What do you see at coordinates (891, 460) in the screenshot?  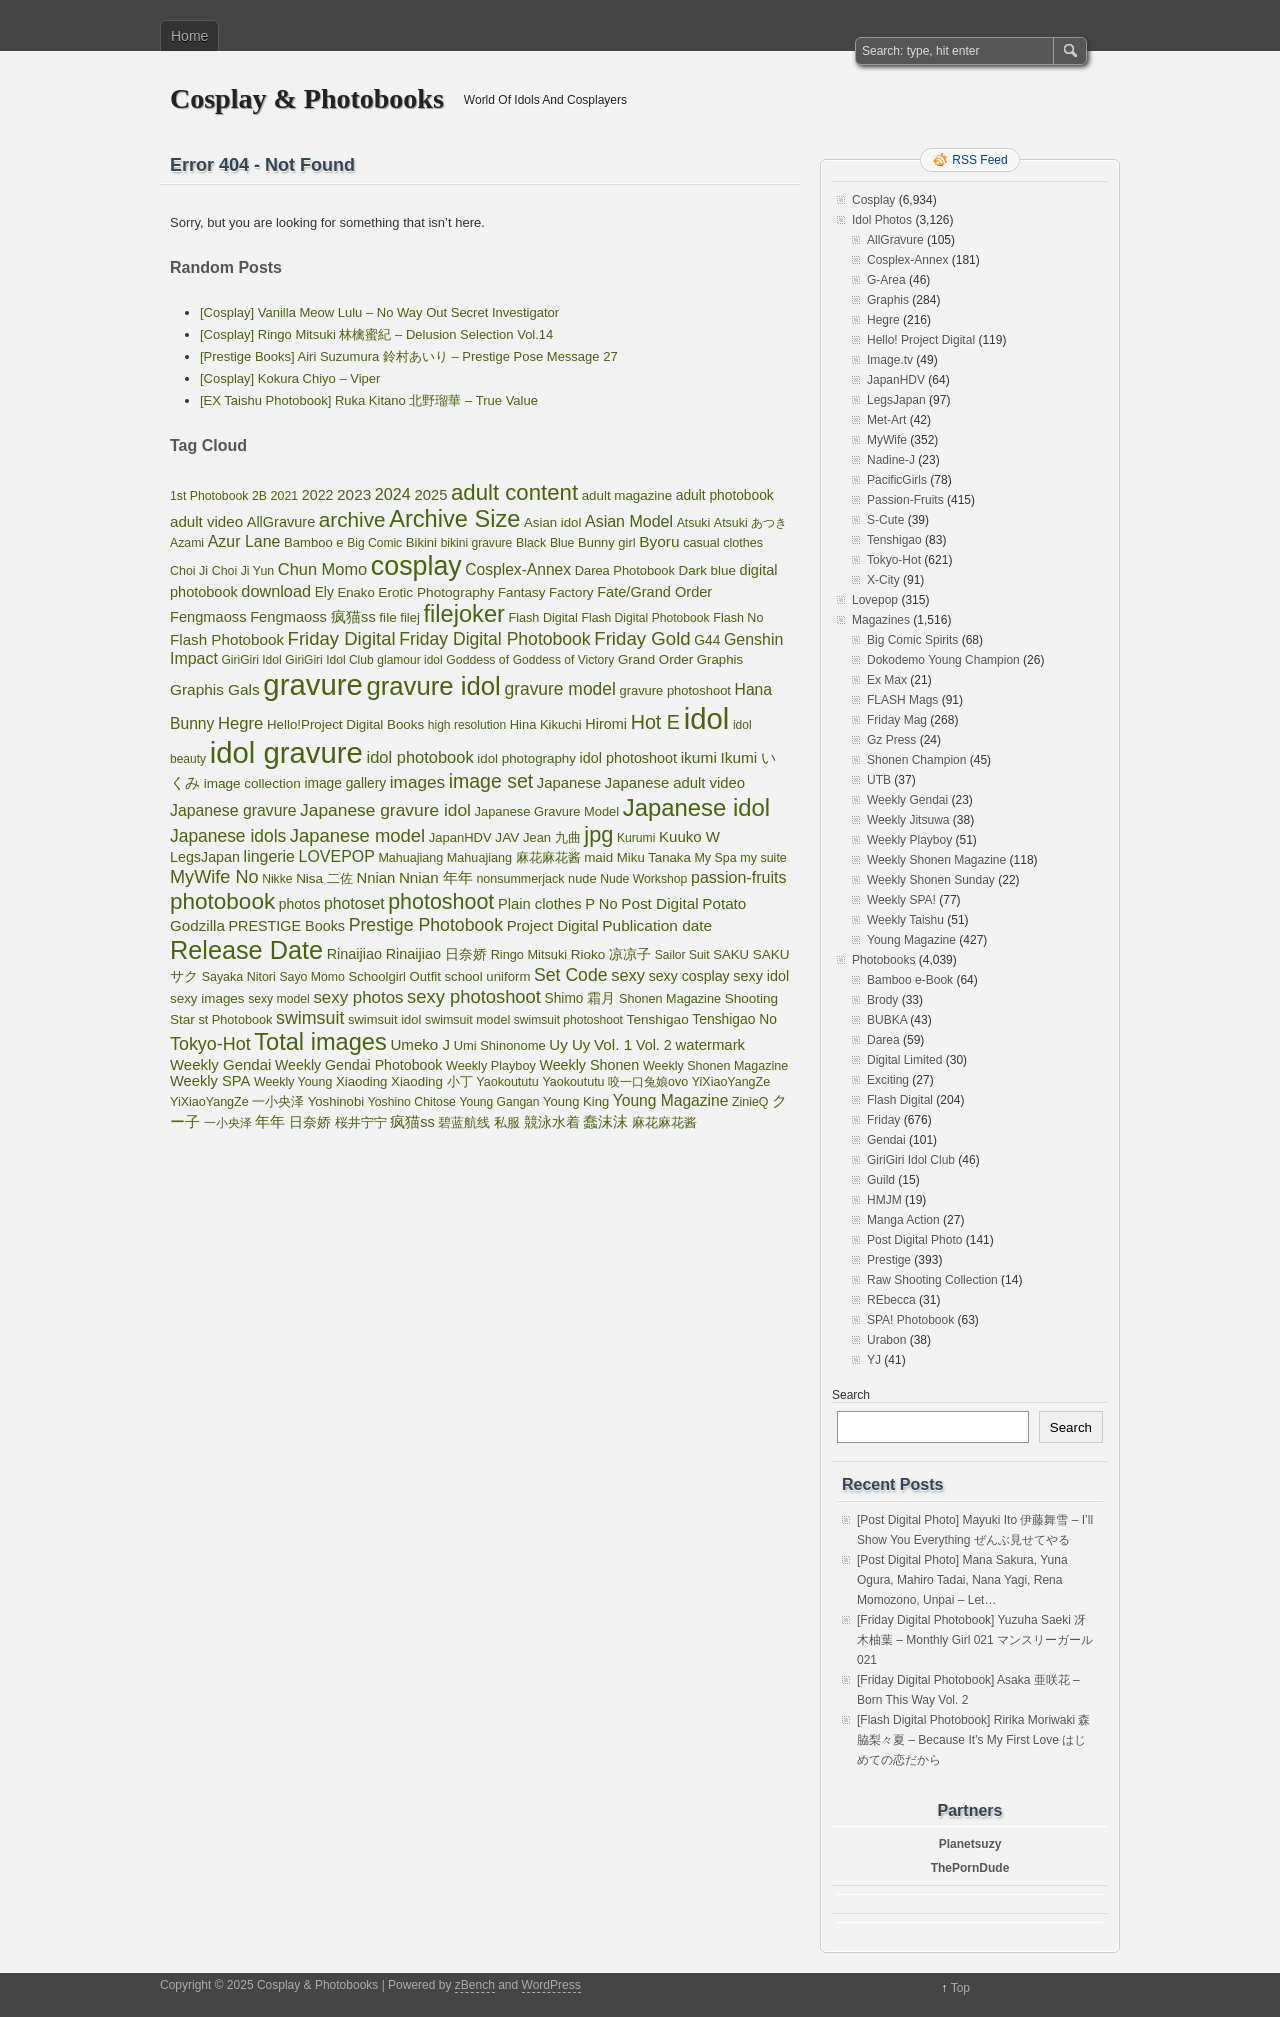 I see `Nadine-J` at bounding box center [891, 460].